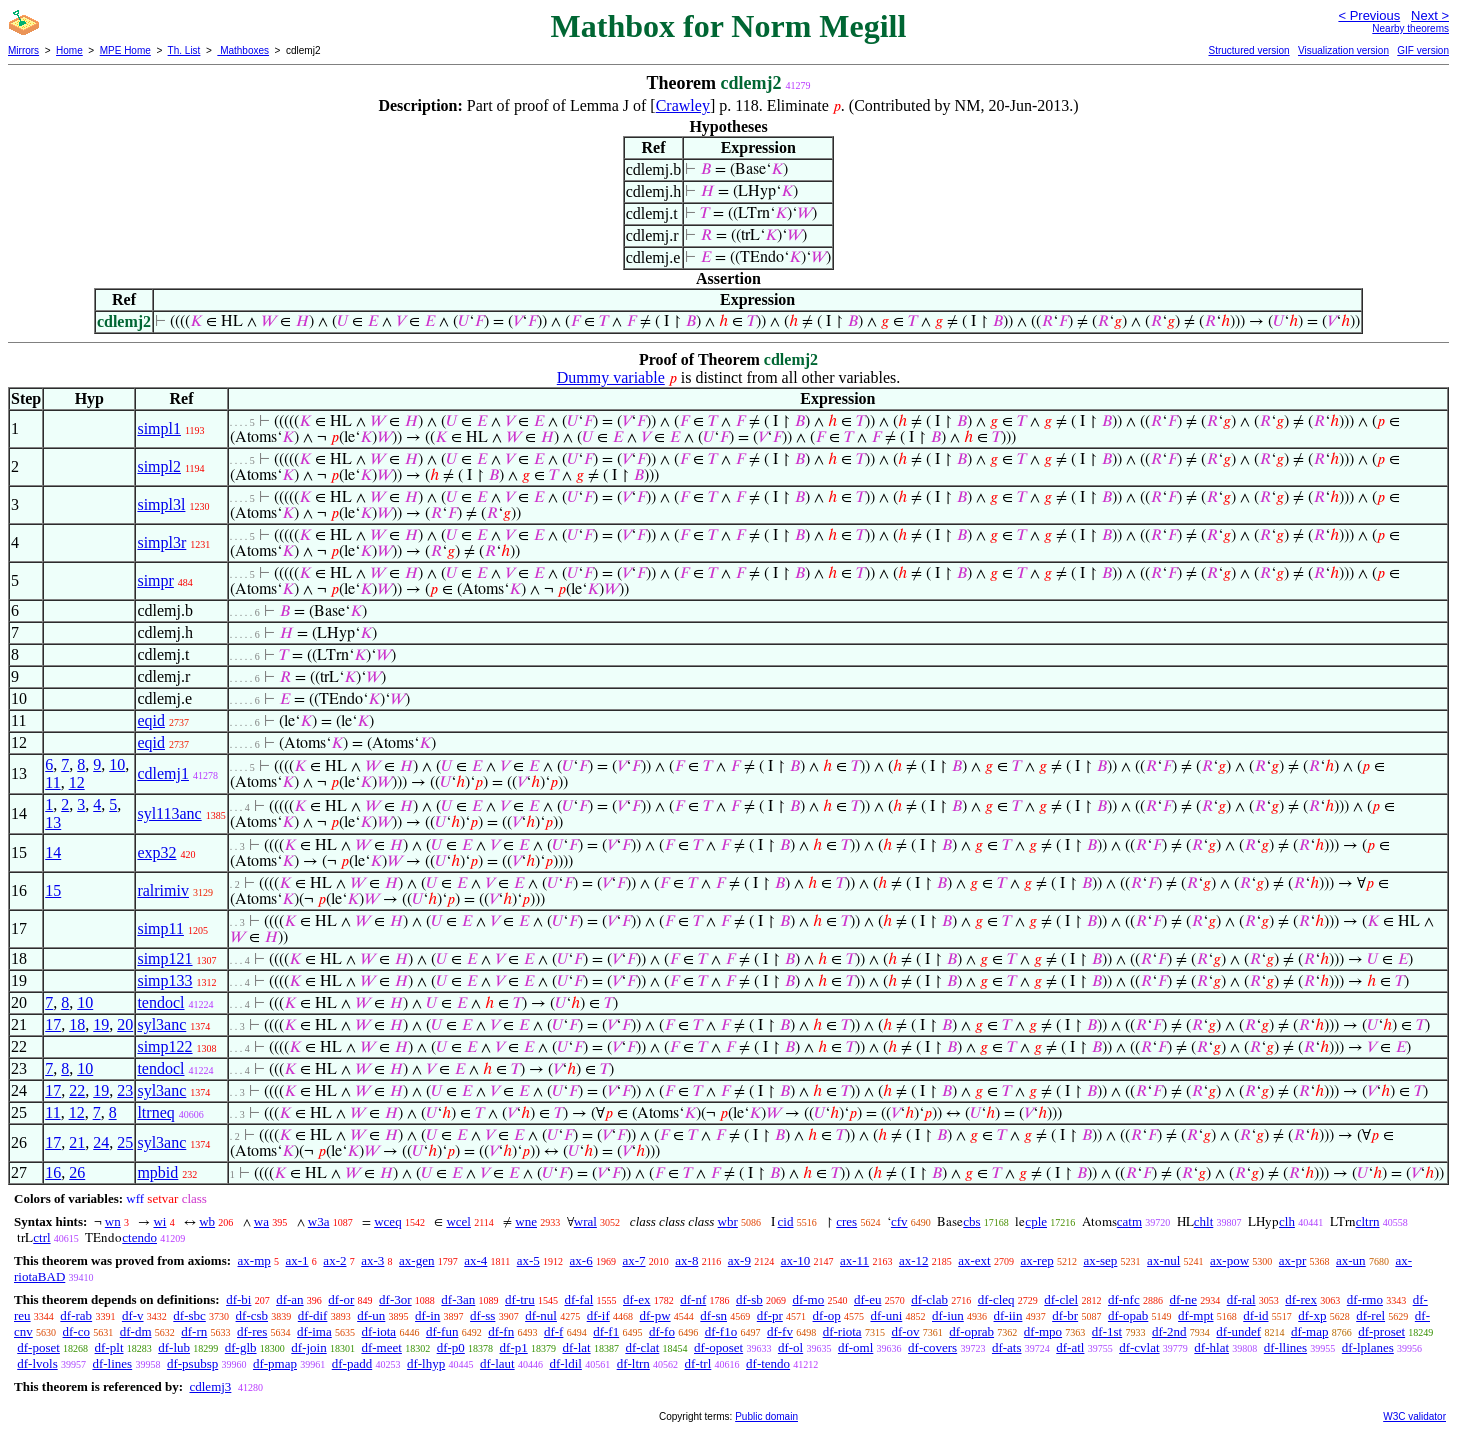 The image size is (1457, 1433). What do you see at coordinates (77, 1172) in the screenshot?
I see `26` at bounding box center [77, 1172].